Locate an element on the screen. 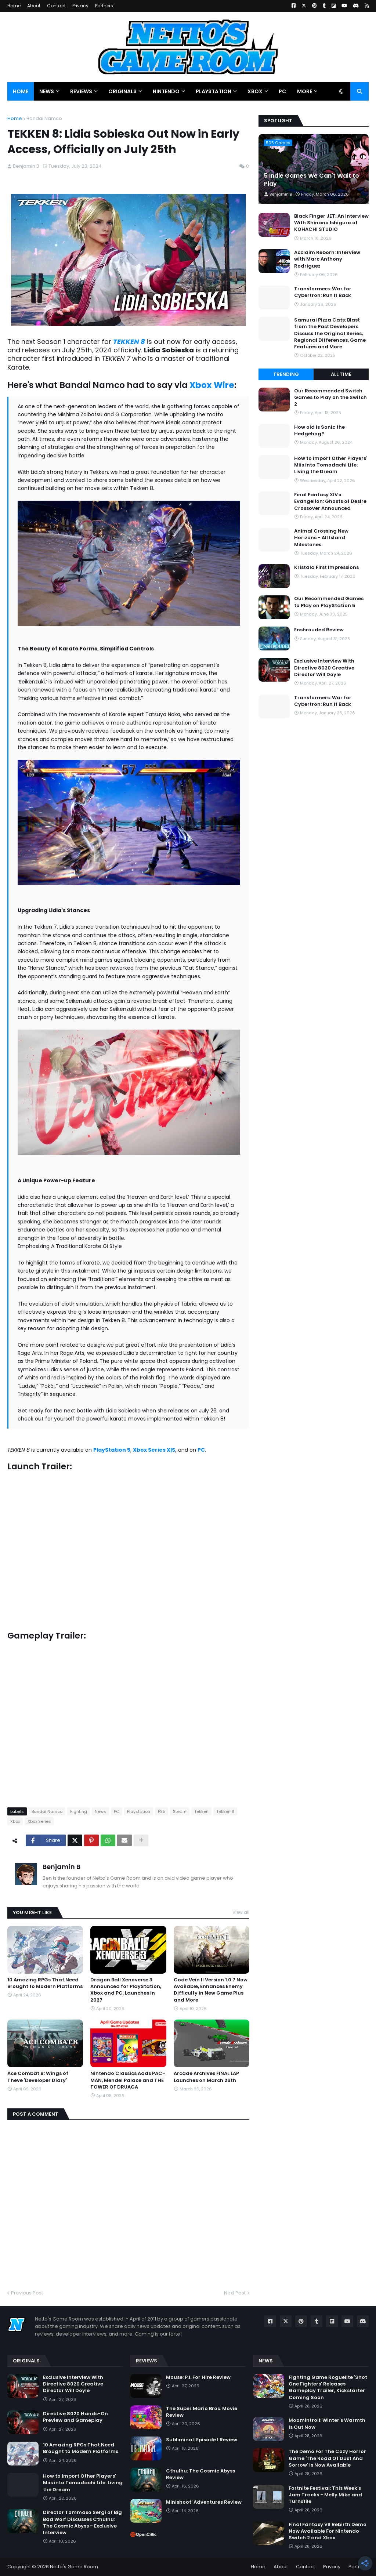 The image size is (376, 2576). All Time is located at coordinates (341, 374).